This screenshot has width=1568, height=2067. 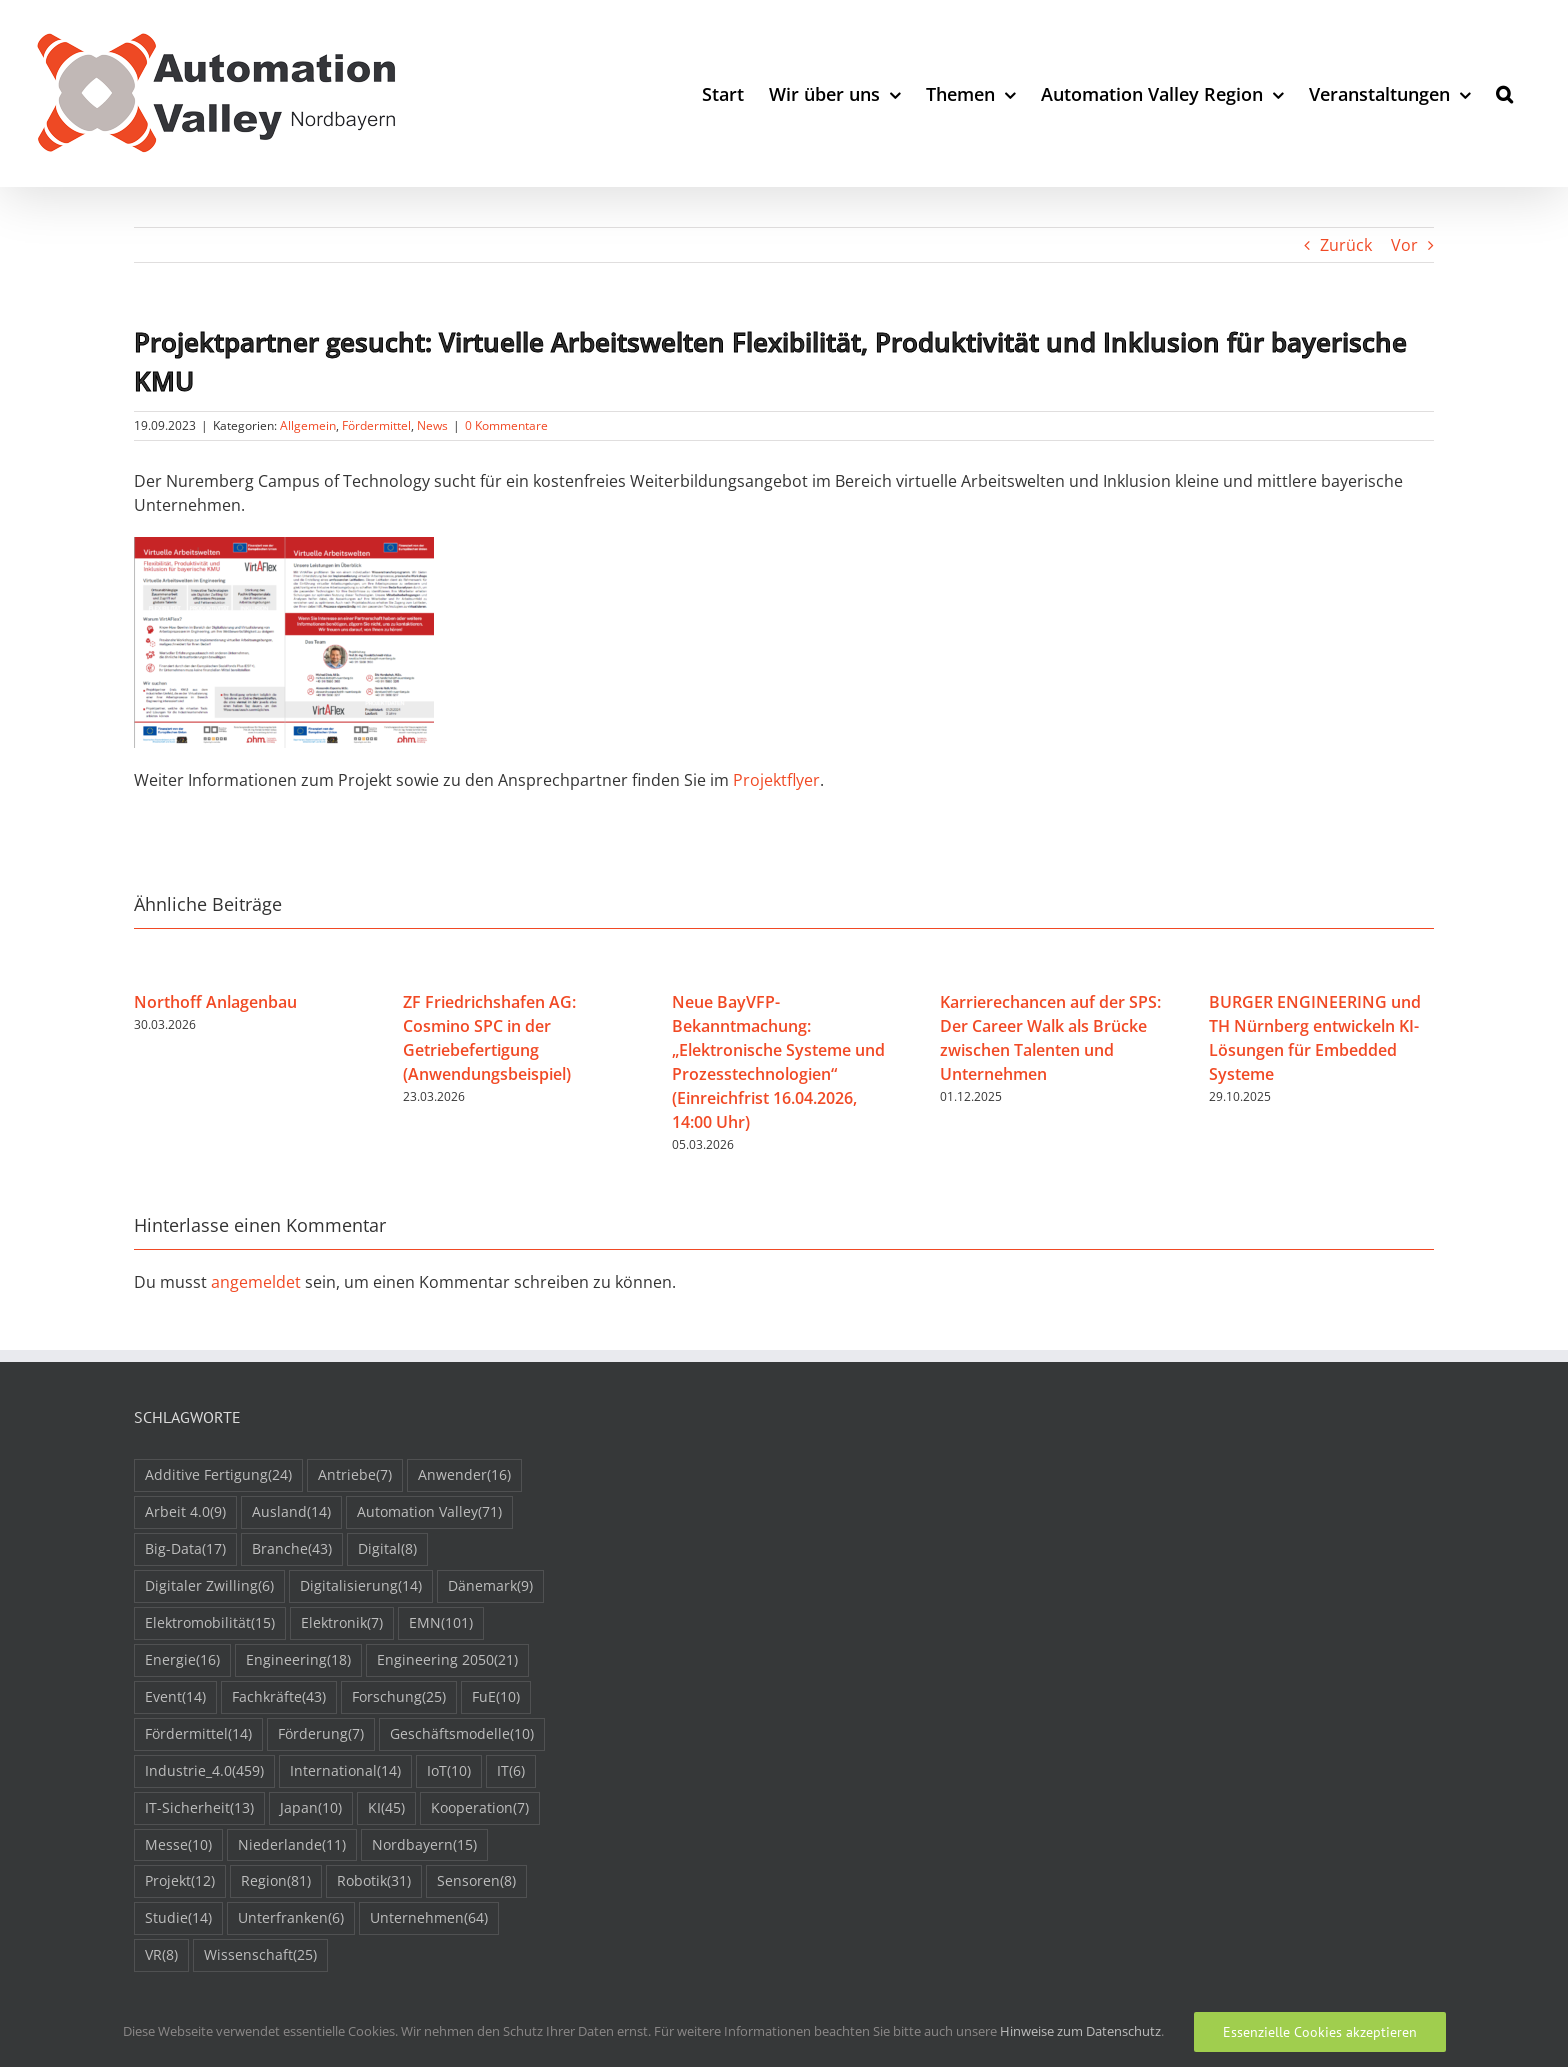 I want to click on Engineering [Engineering (18 Einträge)], so click(x=298, y=1660).